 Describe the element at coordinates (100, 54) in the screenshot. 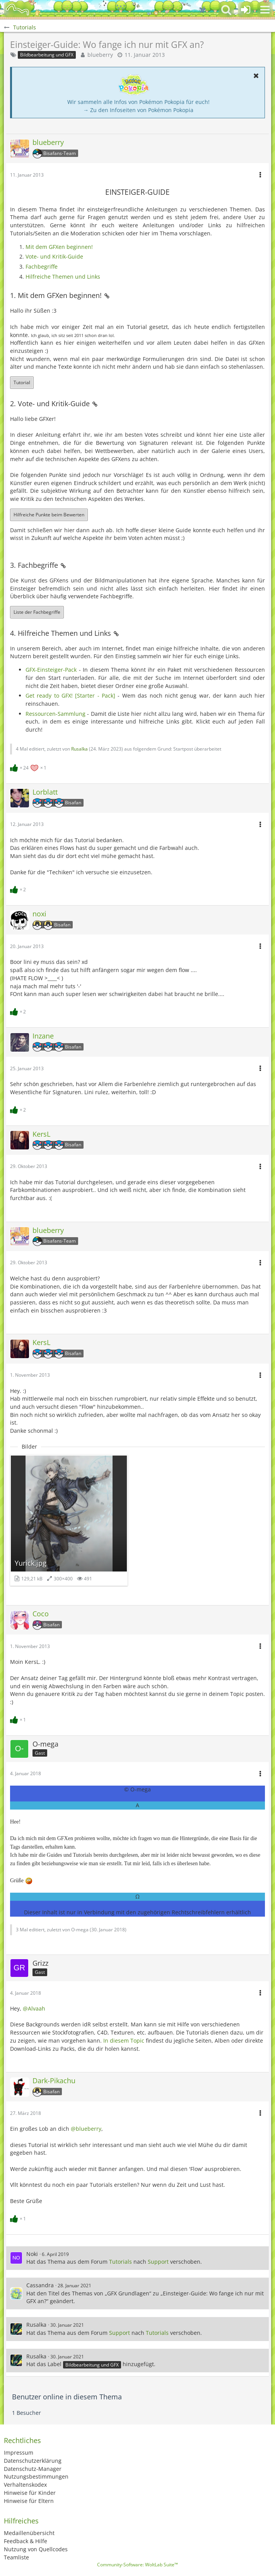

I see `blueberry` at that location.